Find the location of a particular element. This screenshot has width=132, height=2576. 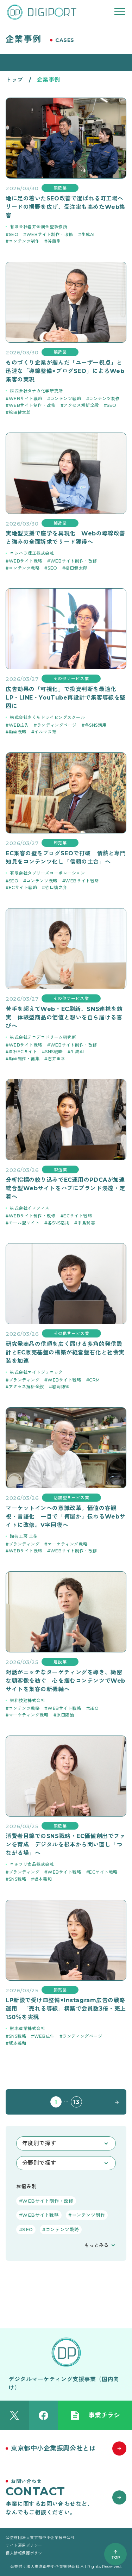

LP新設で受け皿整備×Instagram広告の戦略運用 「売れる導線」構築で会員数3倍・売上150％を実現 is located at coordinates (66, 2009).